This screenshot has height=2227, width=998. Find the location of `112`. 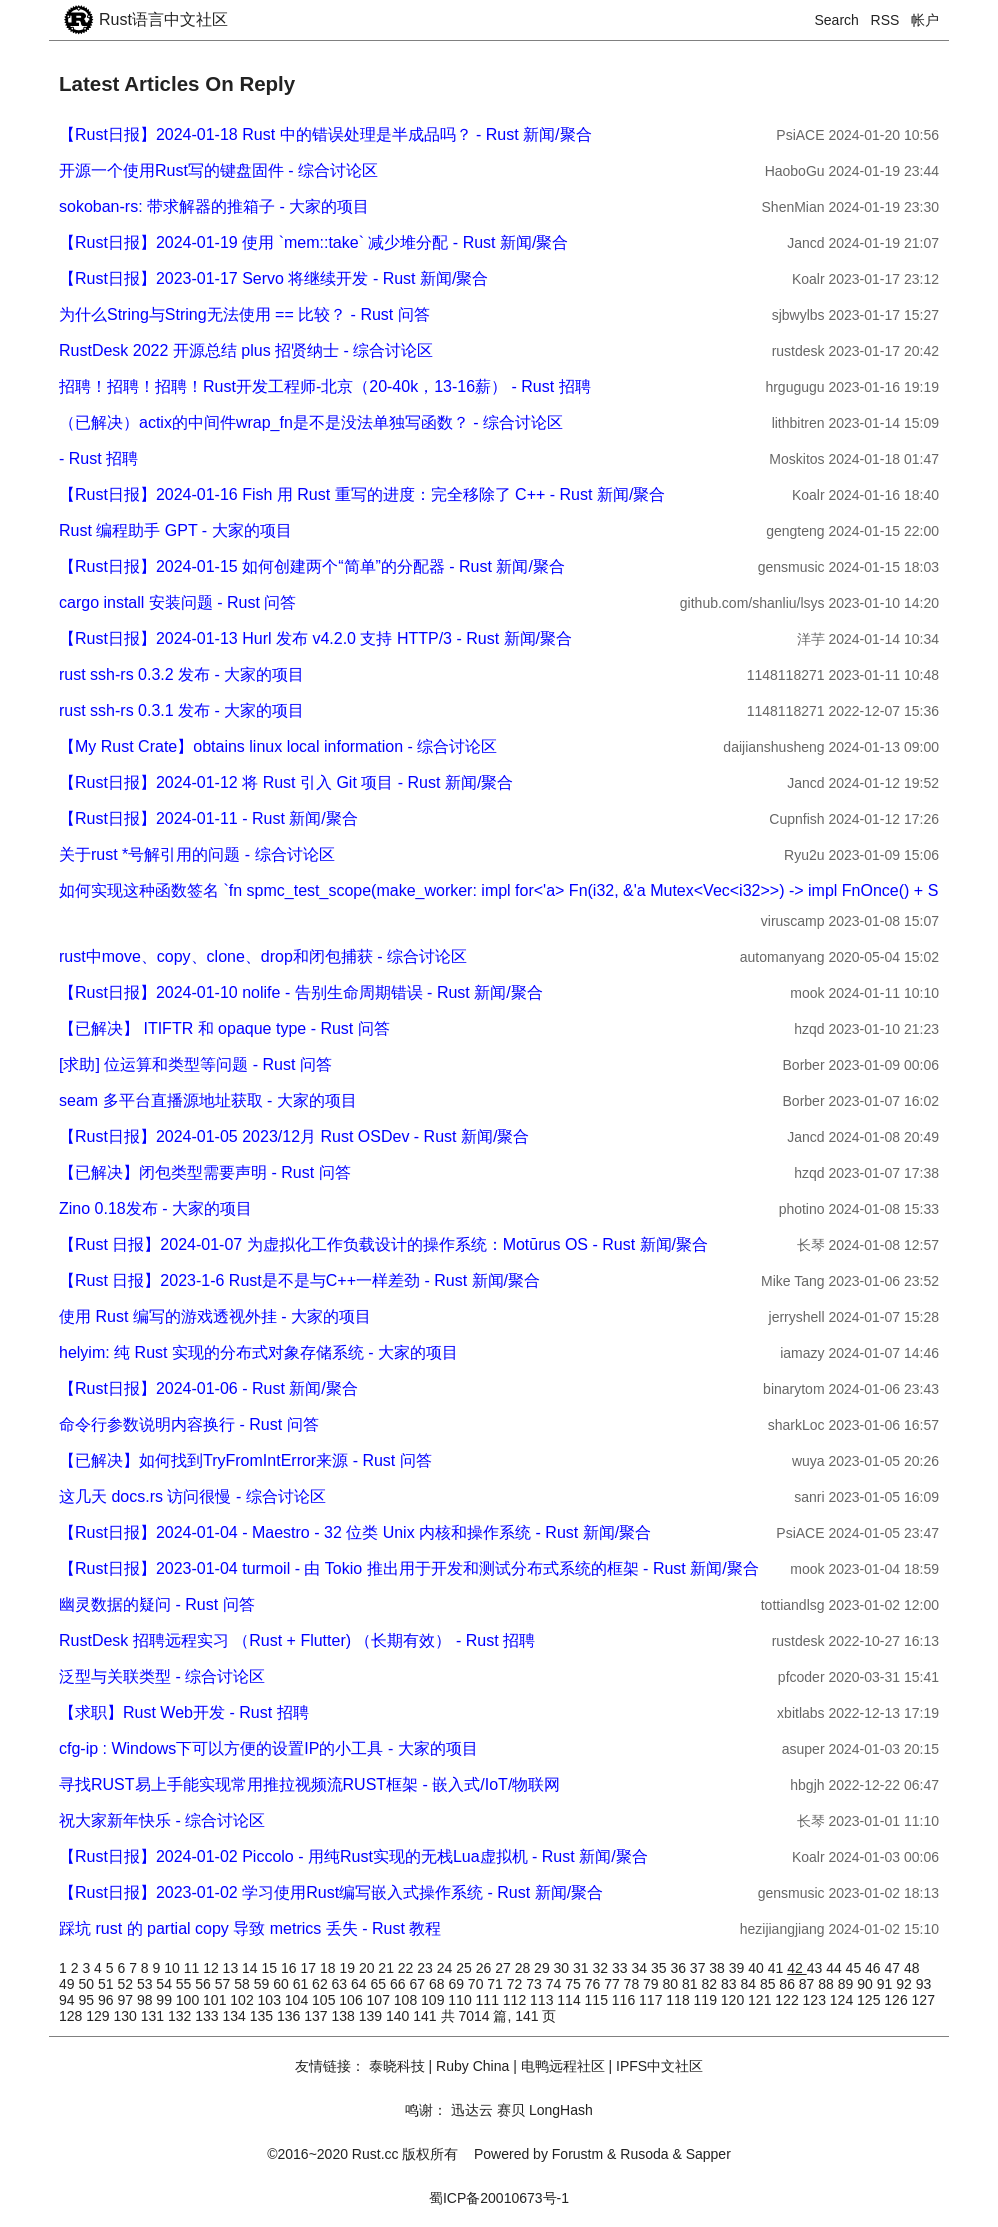

112 is located at coordinates (516, 2000).